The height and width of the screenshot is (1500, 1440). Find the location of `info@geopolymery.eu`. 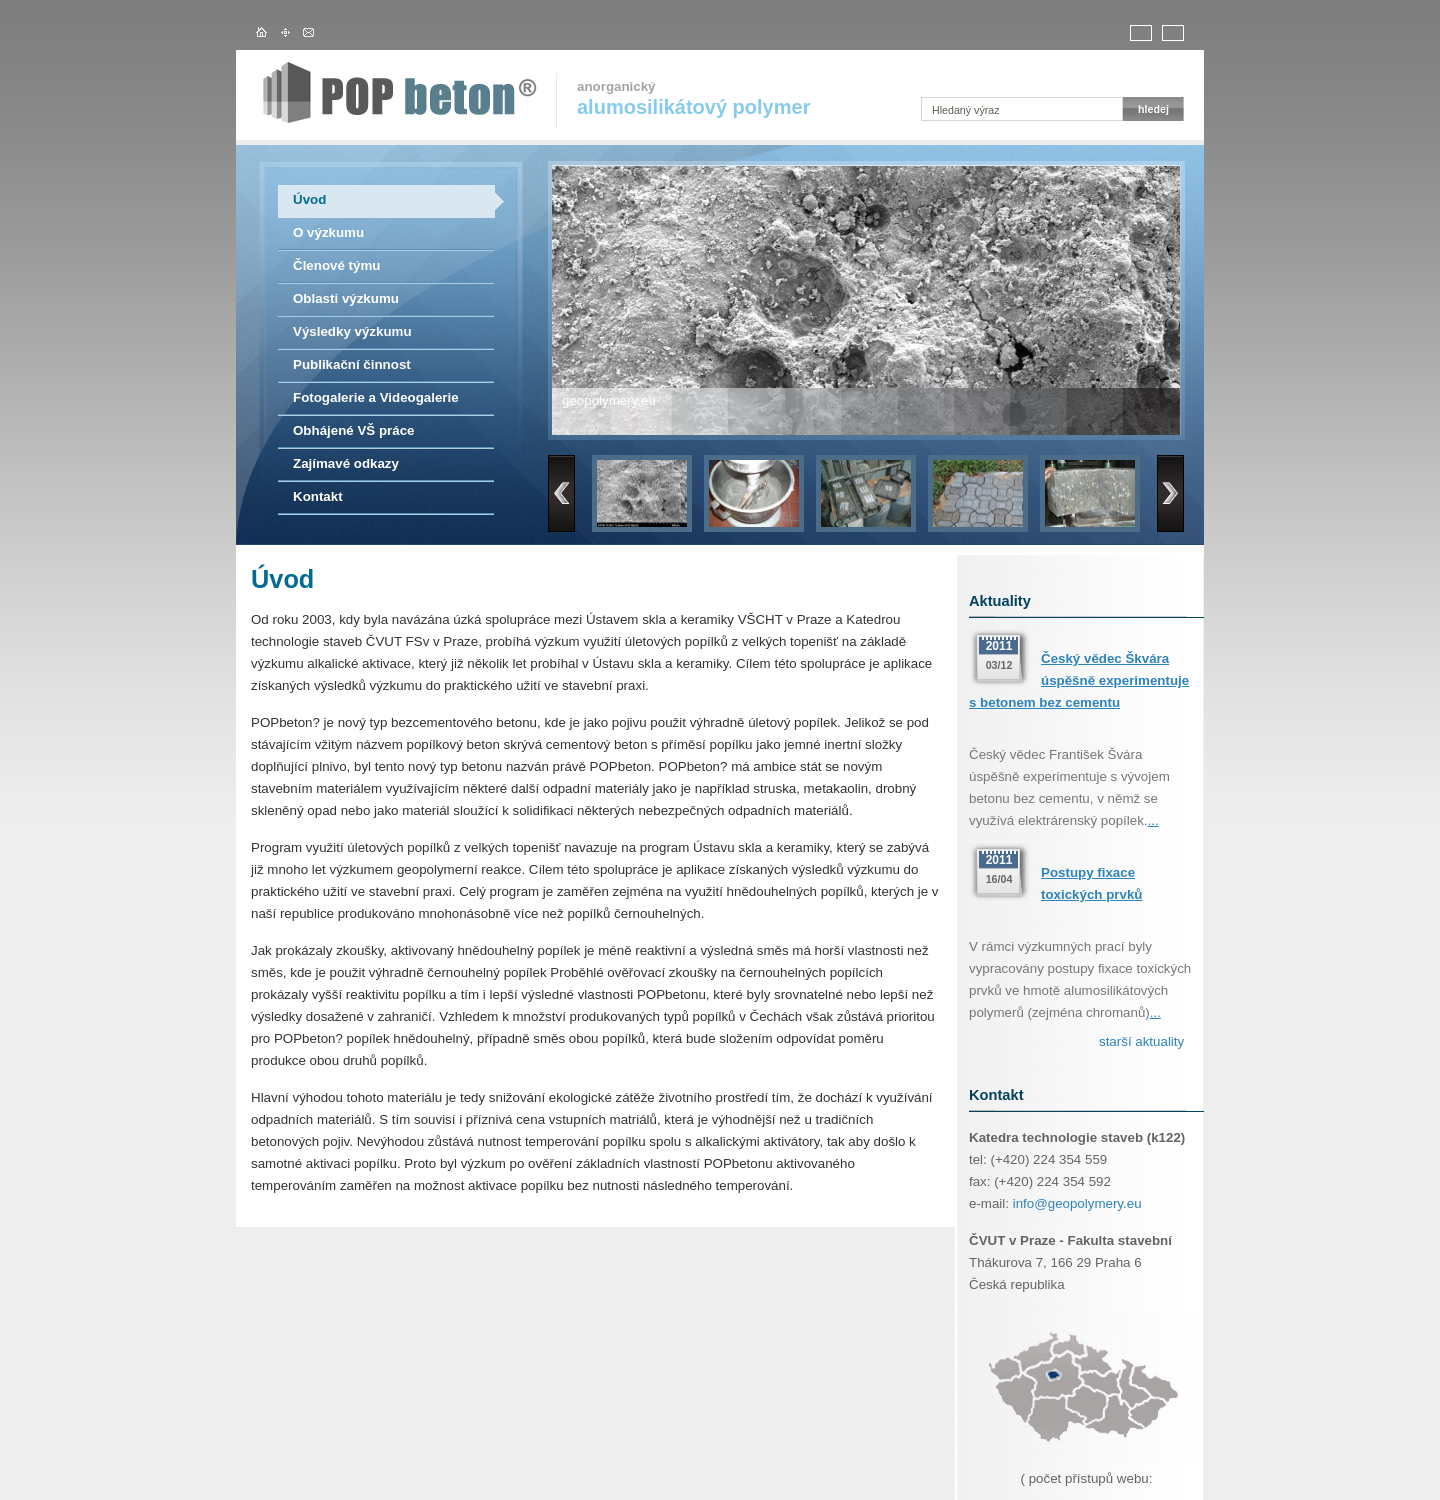

info@geopolymery.eu is located at coordinates (1077, 1203).